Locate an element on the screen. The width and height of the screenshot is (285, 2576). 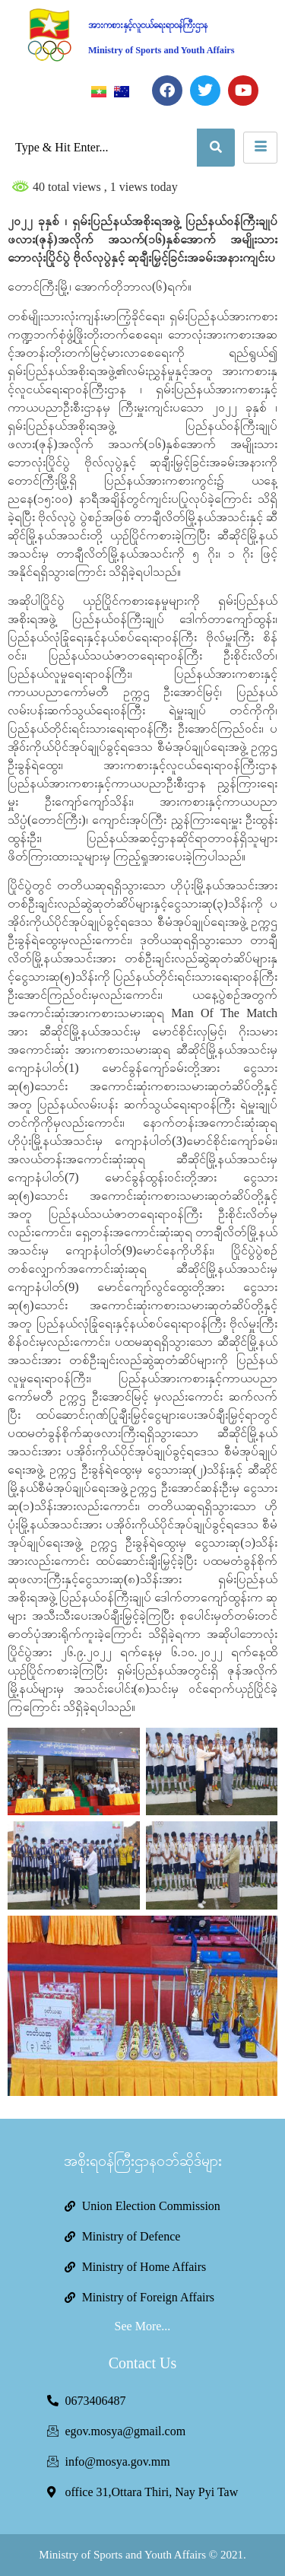
အားကစားနှင့်လူငယ်ရေးရာဝန်ကြီးဌာန is located at coordinates (147, 25).